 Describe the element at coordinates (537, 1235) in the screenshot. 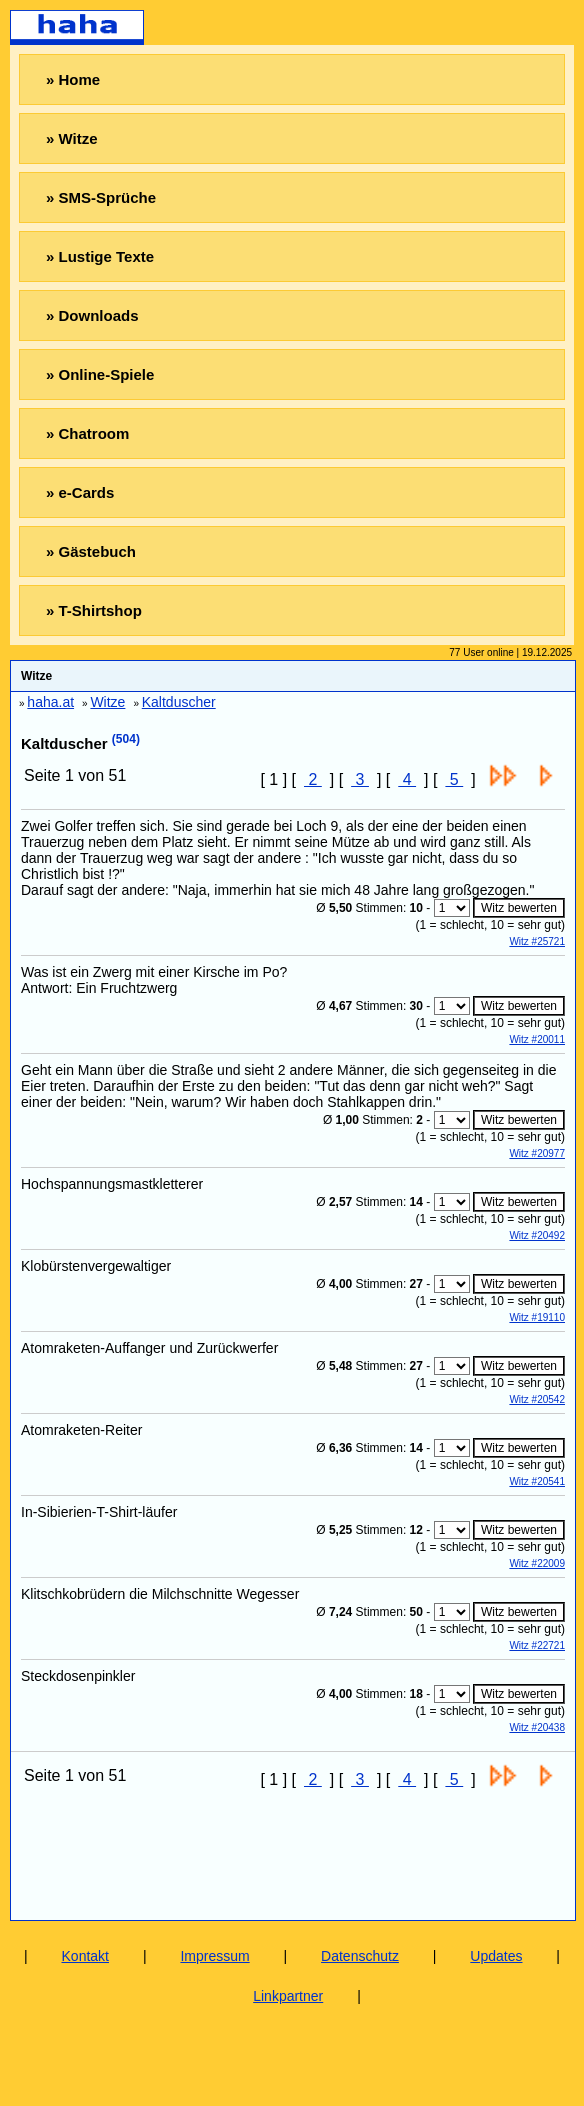

I see `Witz #20492` at that location.